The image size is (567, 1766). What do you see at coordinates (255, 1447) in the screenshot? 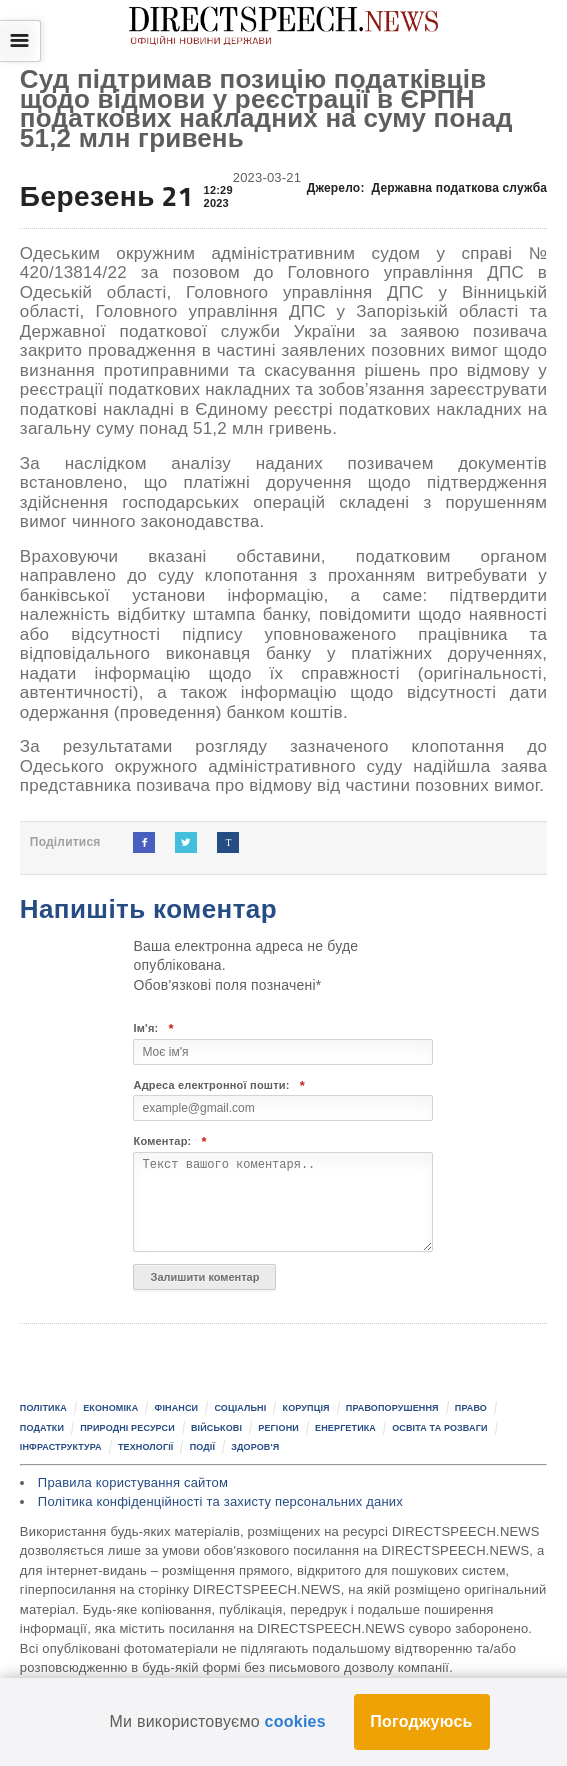
I see `Здоров'я` at bounding box center [255, 1447].